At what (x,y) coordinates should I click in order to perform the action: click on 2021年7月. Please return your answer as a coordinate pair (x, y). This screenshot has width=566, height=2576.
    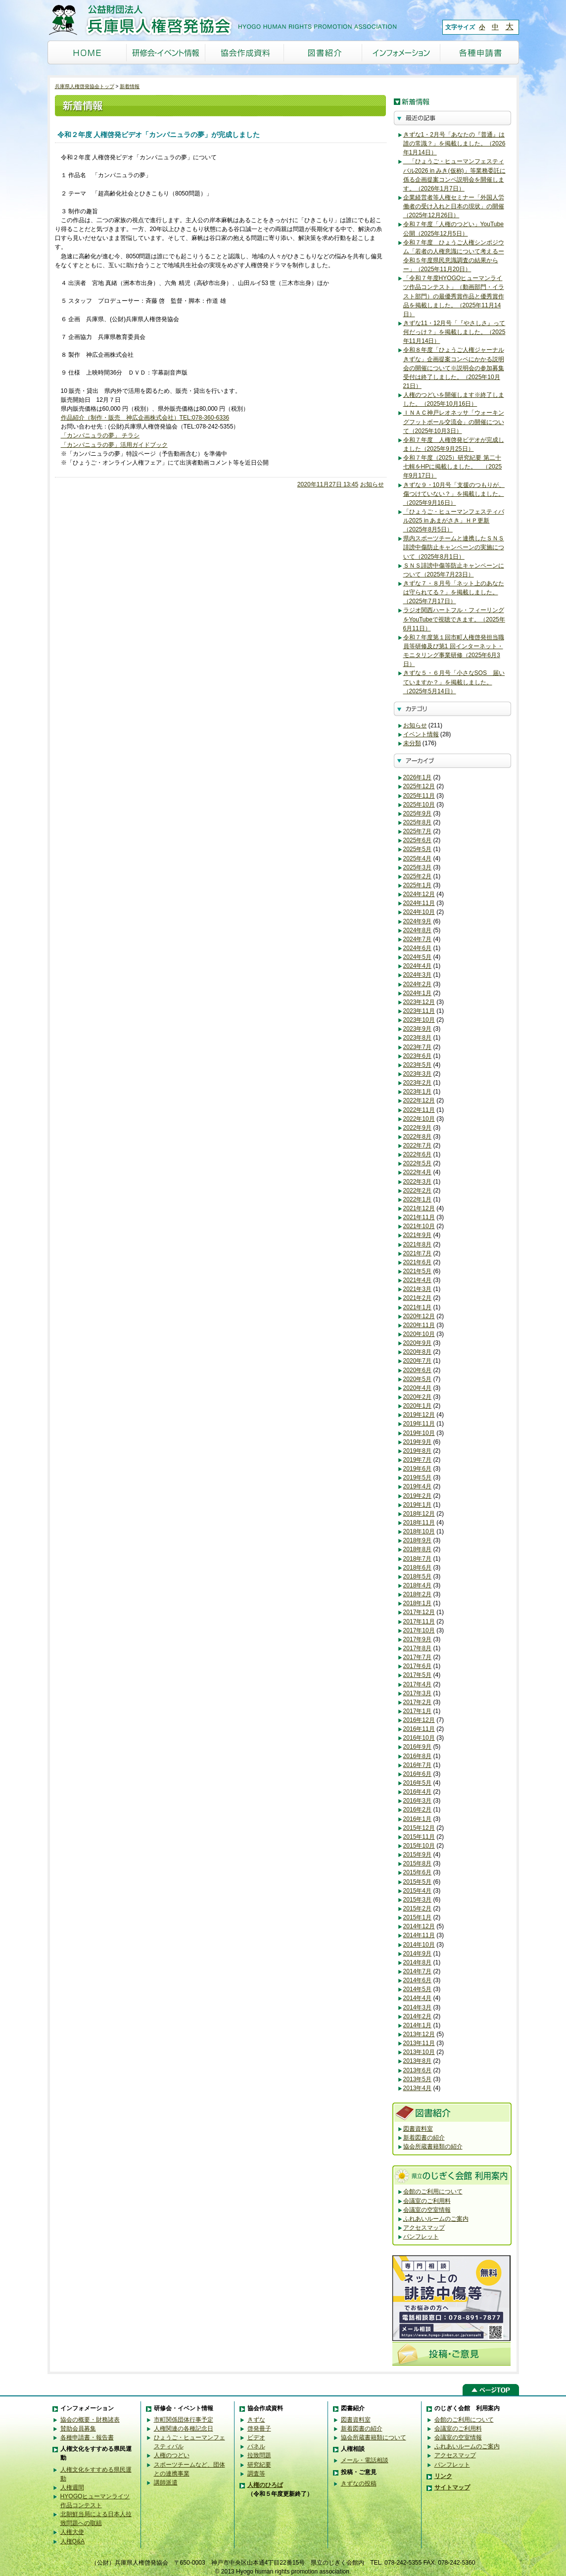
    Looking at the image, I should click on (417, 1253).